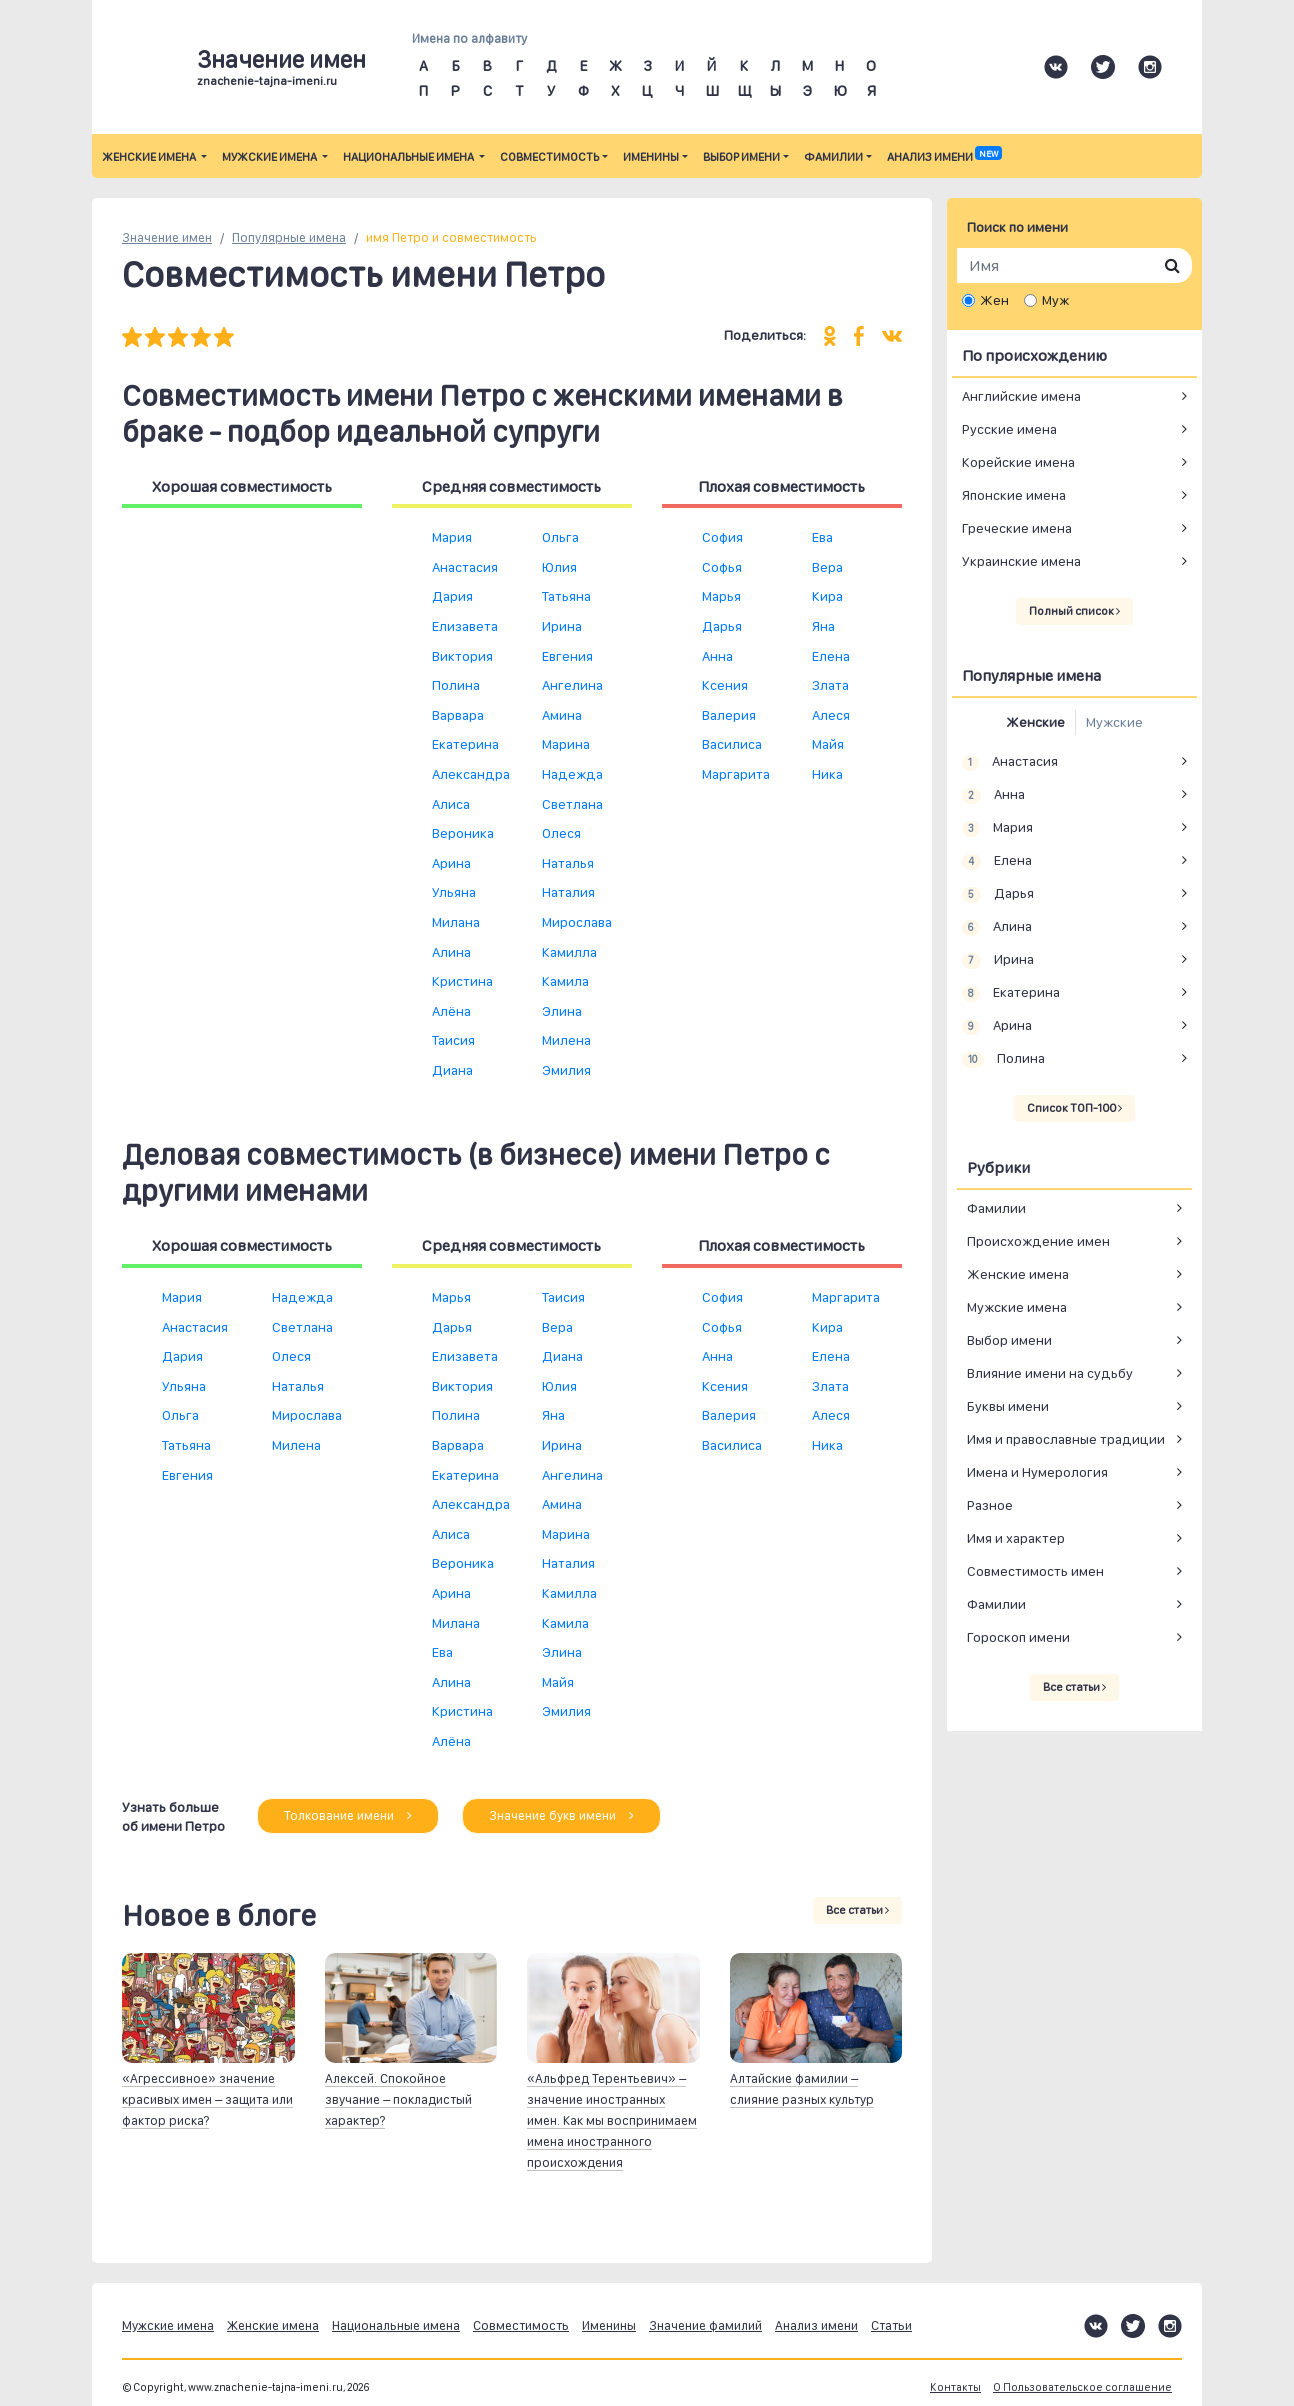 This screenshot has width=1294, height=2406. Describe the element at coordinates (1082, 2387) in the screenshot. I see `О Пользовательское соглашение` at that location.